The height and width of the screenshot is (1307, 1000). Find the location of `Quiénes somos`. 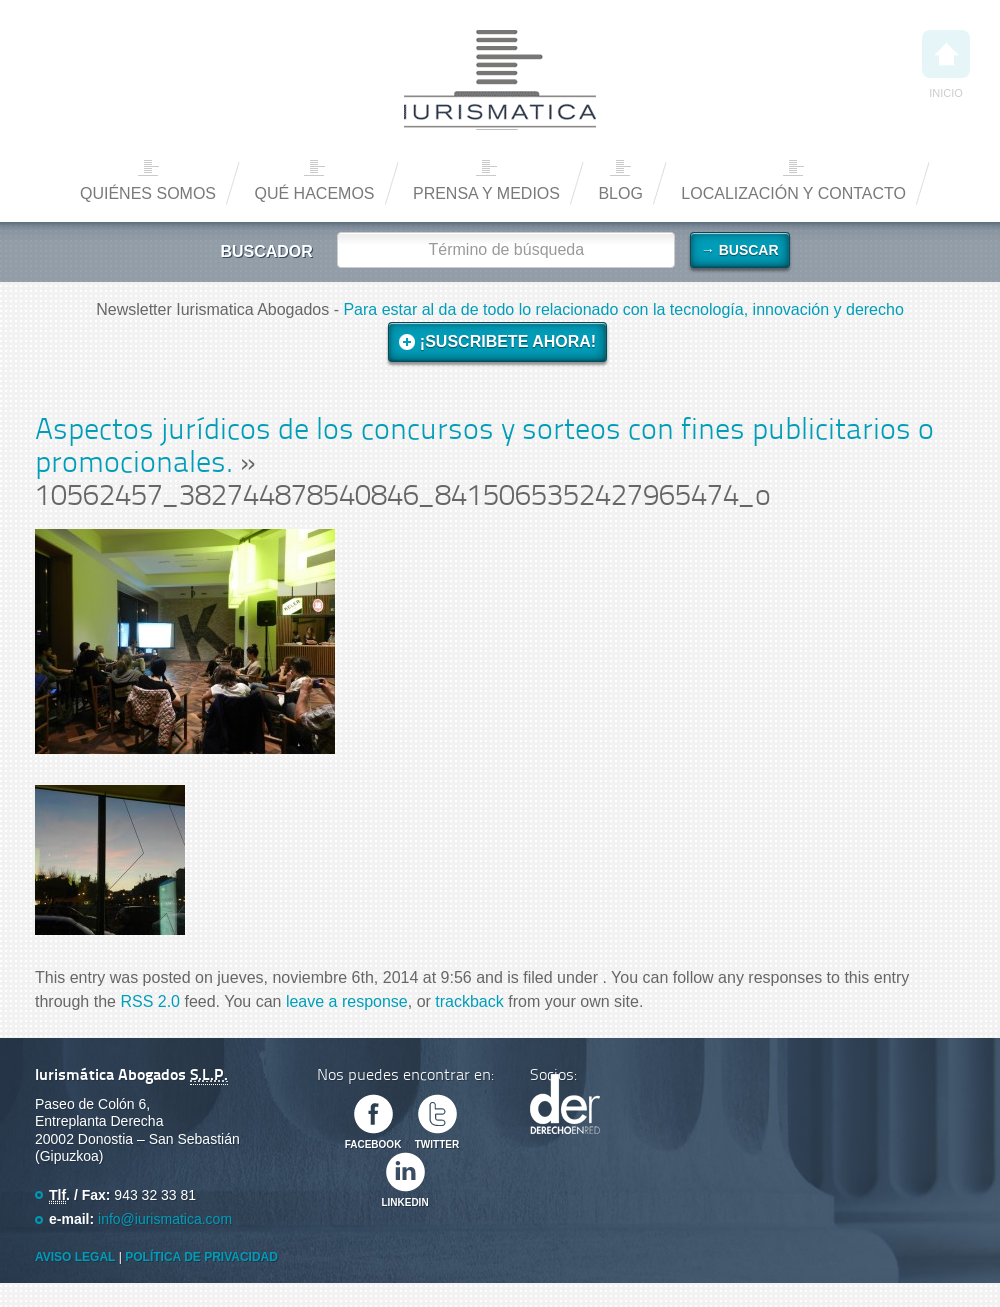

Quiénes somos is located at coordinates (148, 193).